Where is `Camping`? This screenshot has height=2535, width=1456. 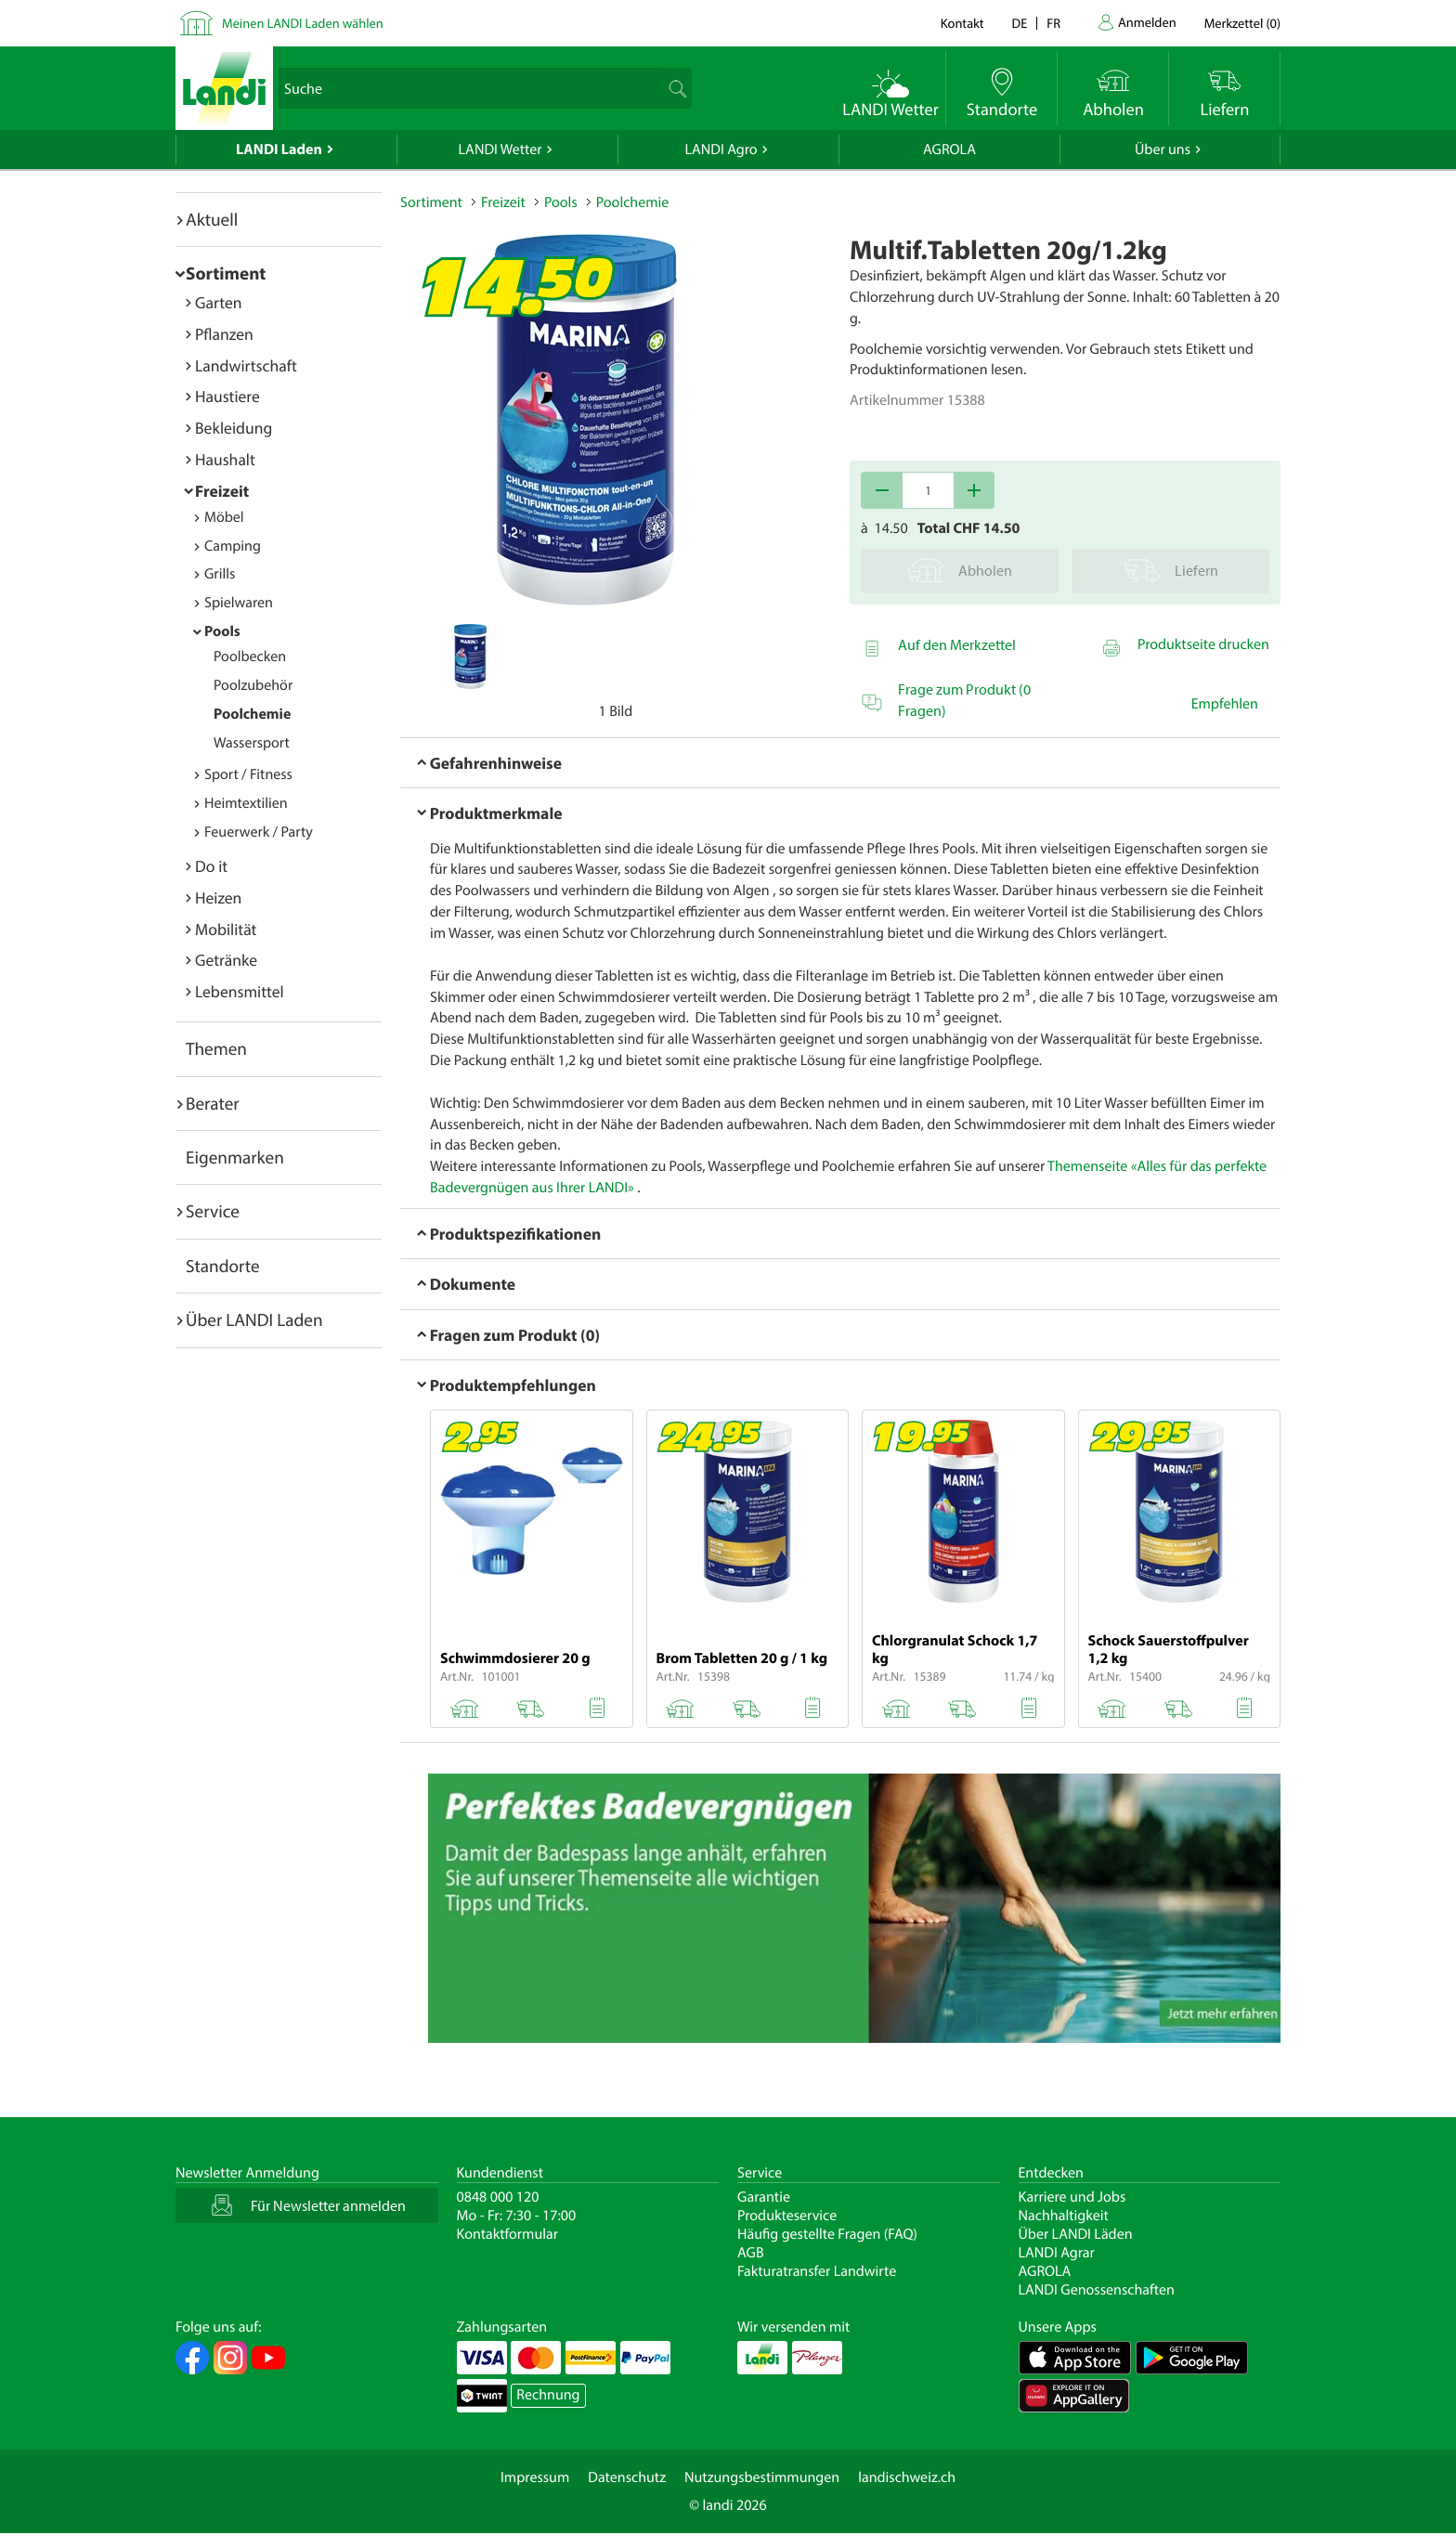
Camping is located at coordinates (232, 546).